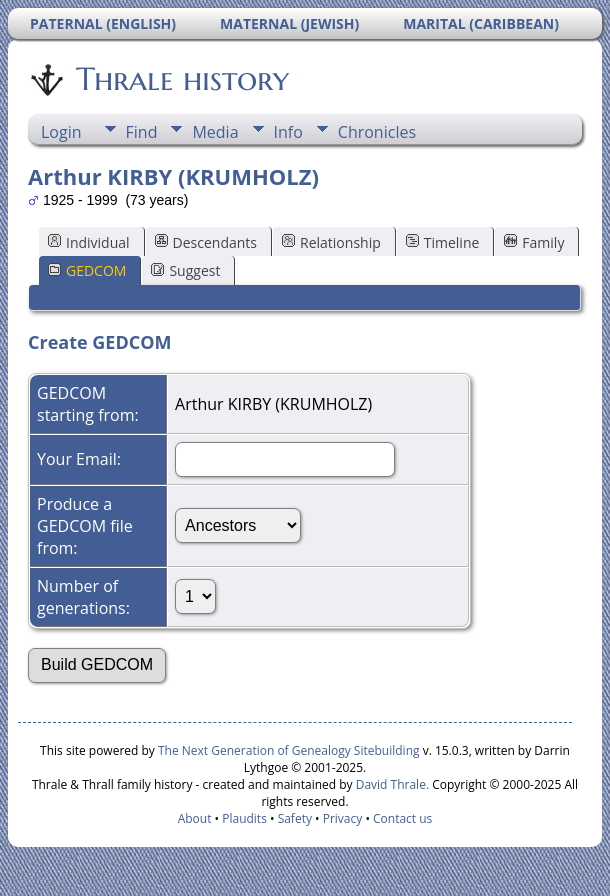  Describe the element at coordinates (343, 818) in the screenshot. I see `Privacy` at that location.